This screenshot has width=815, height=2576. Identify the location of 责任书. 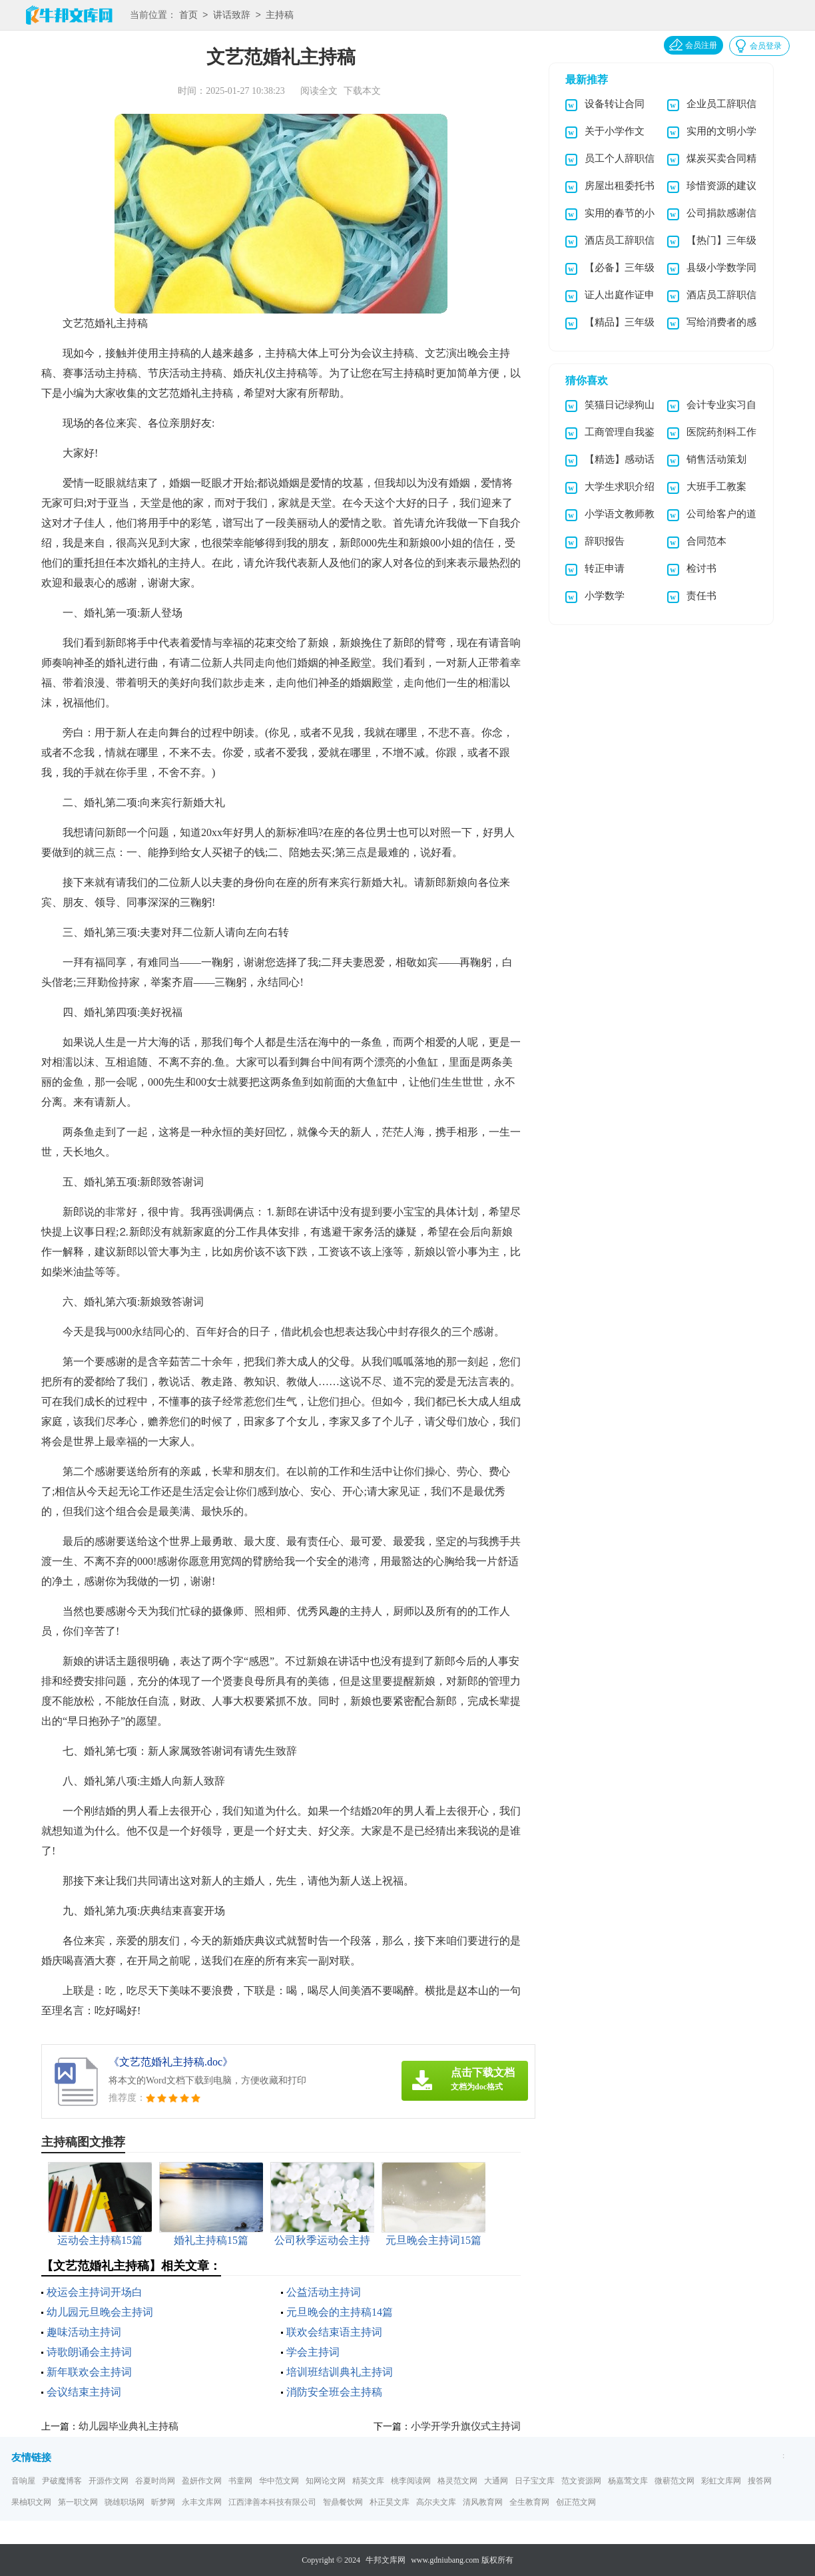
(701, 595).